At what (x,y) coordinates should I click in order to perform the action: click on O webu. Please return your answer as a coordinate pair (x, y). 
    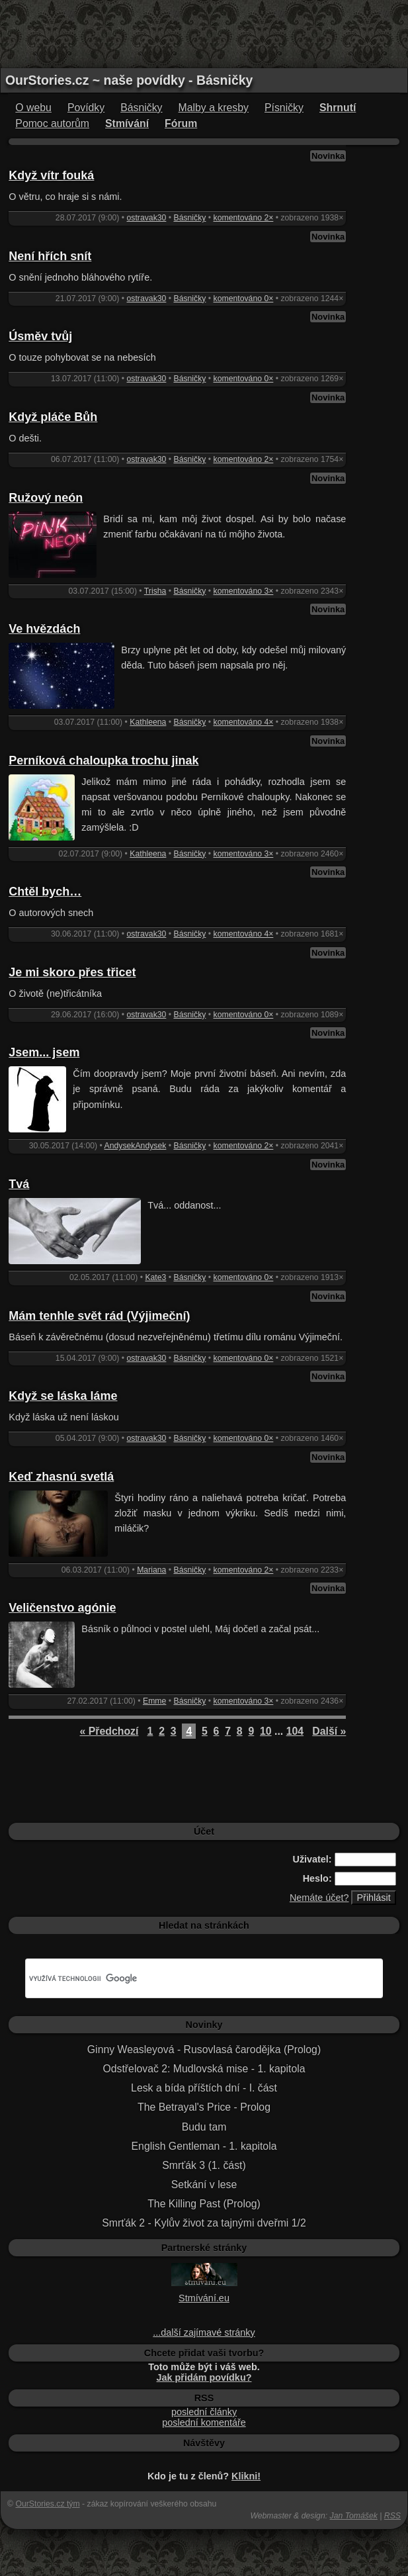
    Looking at the image, I should click on (33, 107).